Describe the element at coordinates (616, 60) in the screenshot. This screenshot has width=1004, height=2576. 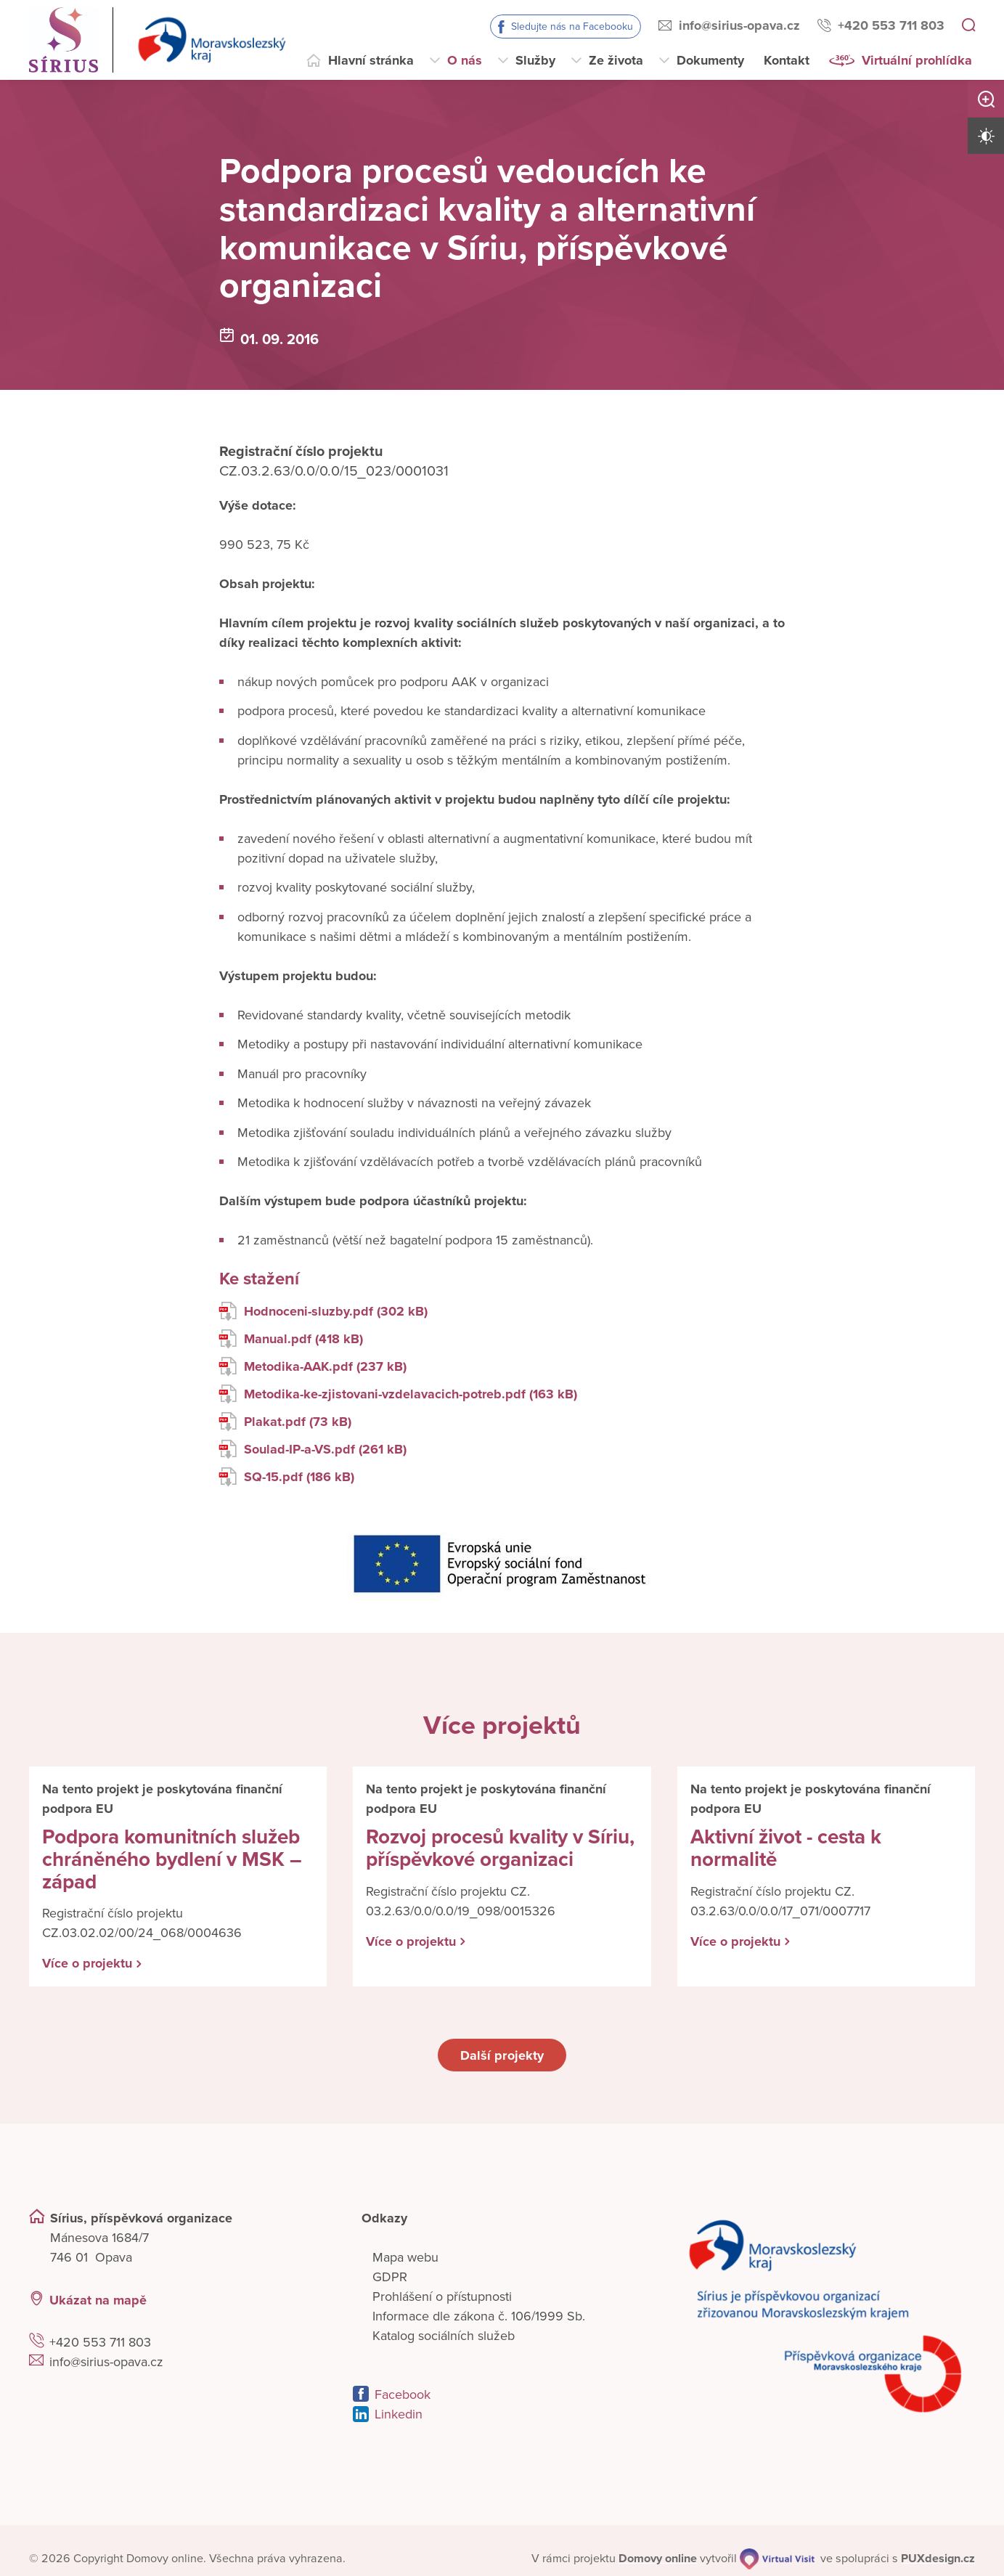
I see `Ze života` at that location.